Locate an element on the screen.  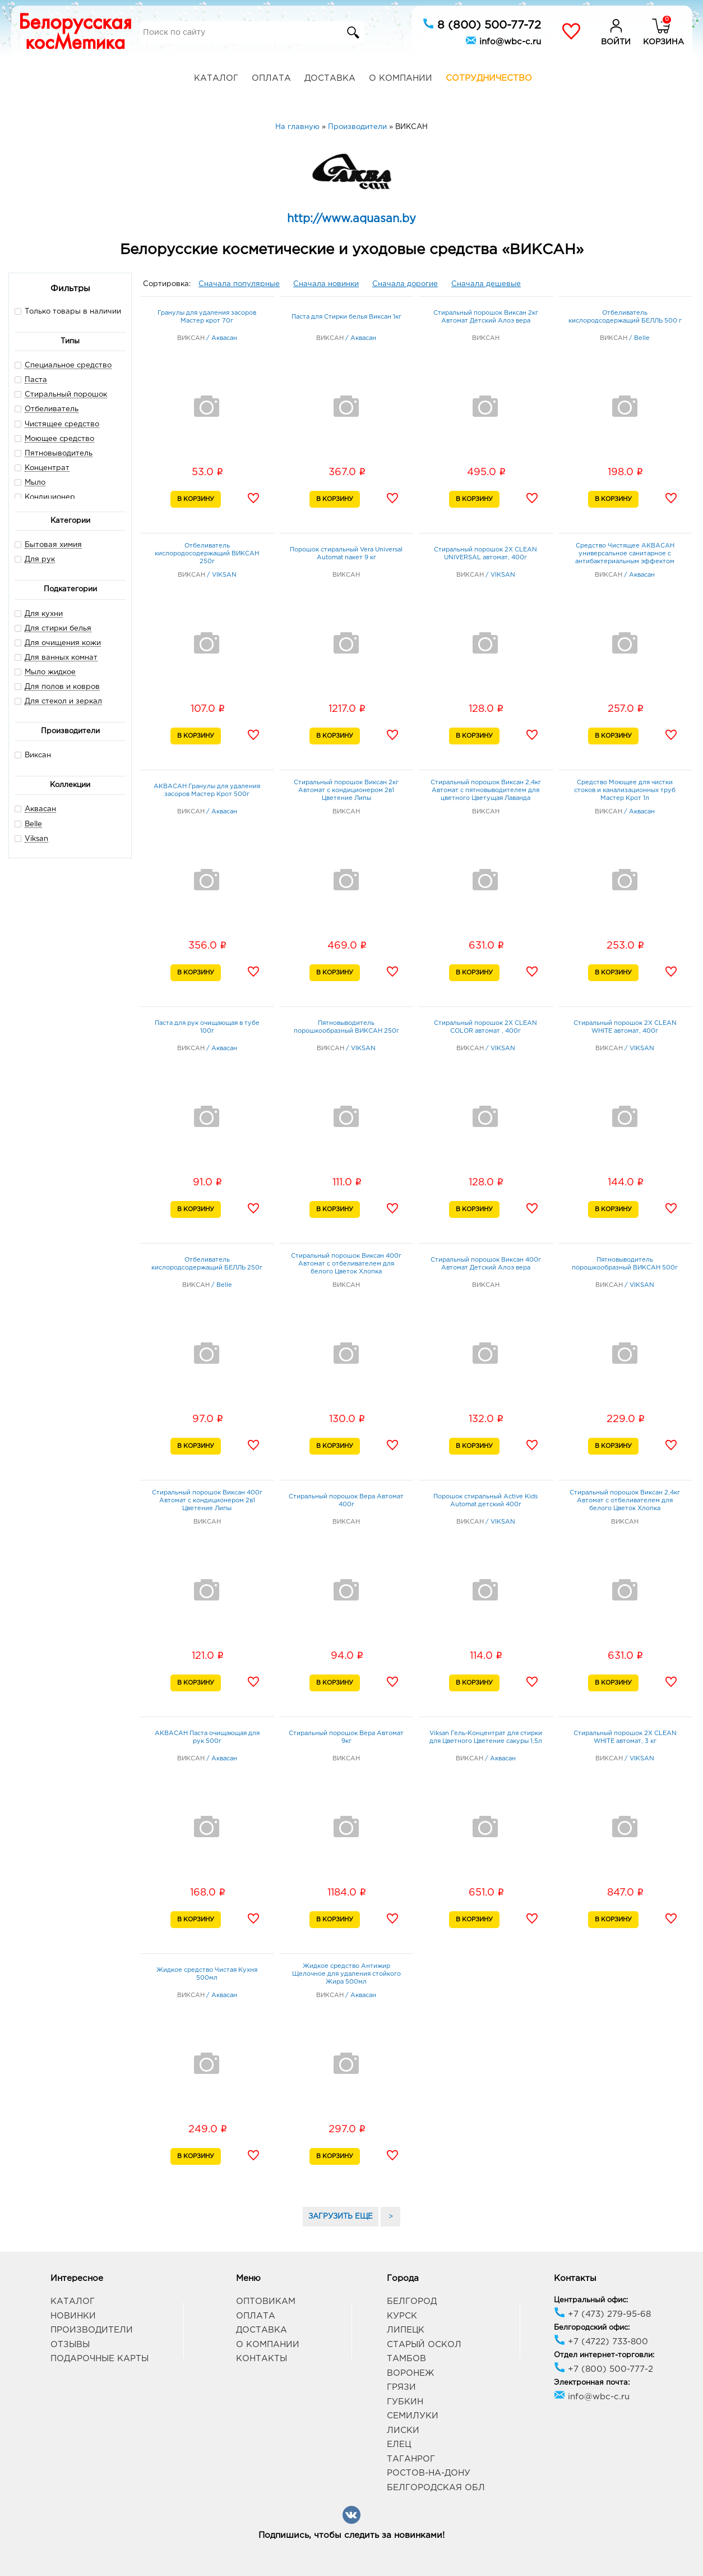
Бытовая химия is located at coordinates (53, 545).